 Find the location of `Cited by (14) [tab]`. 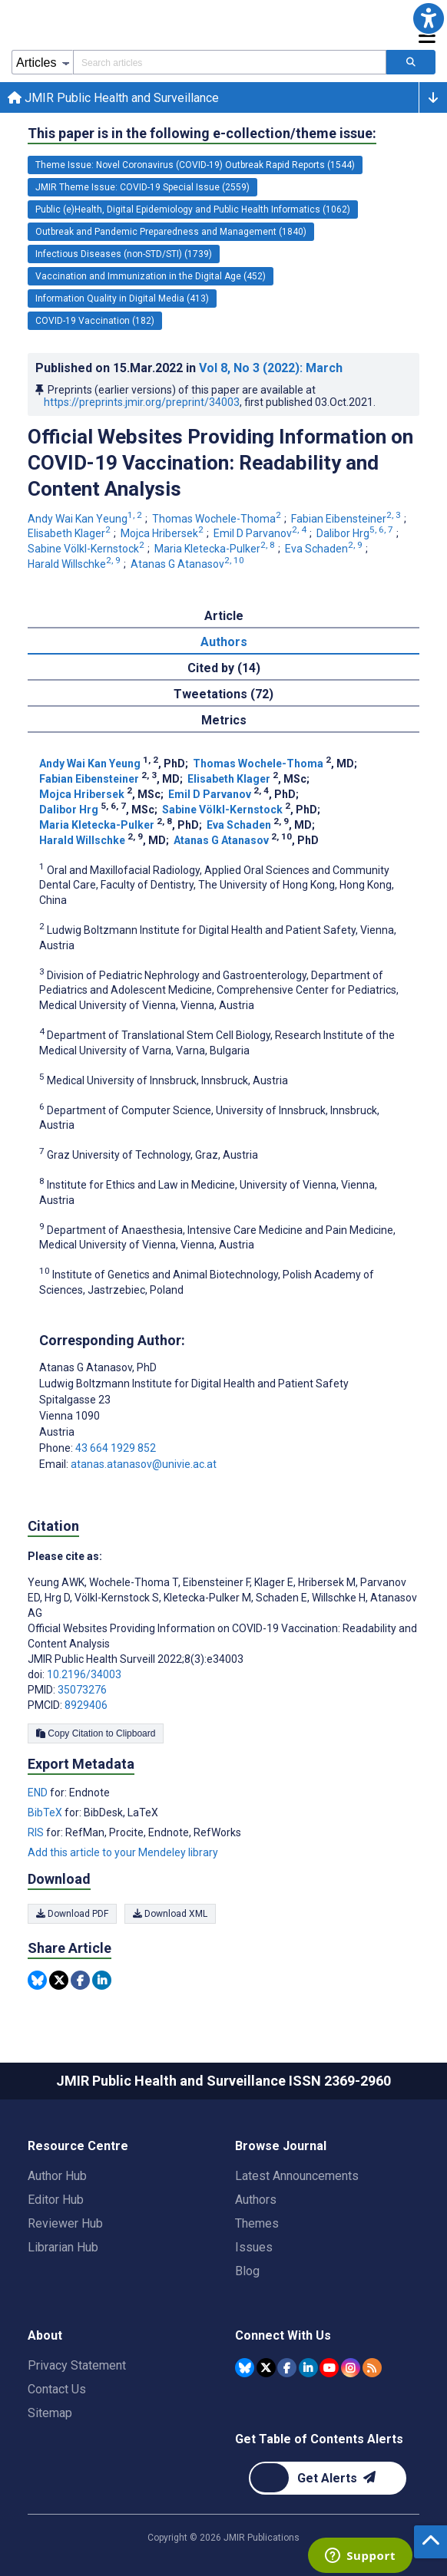

Cited by (14) [tab] is located at coordinates (223, 668).